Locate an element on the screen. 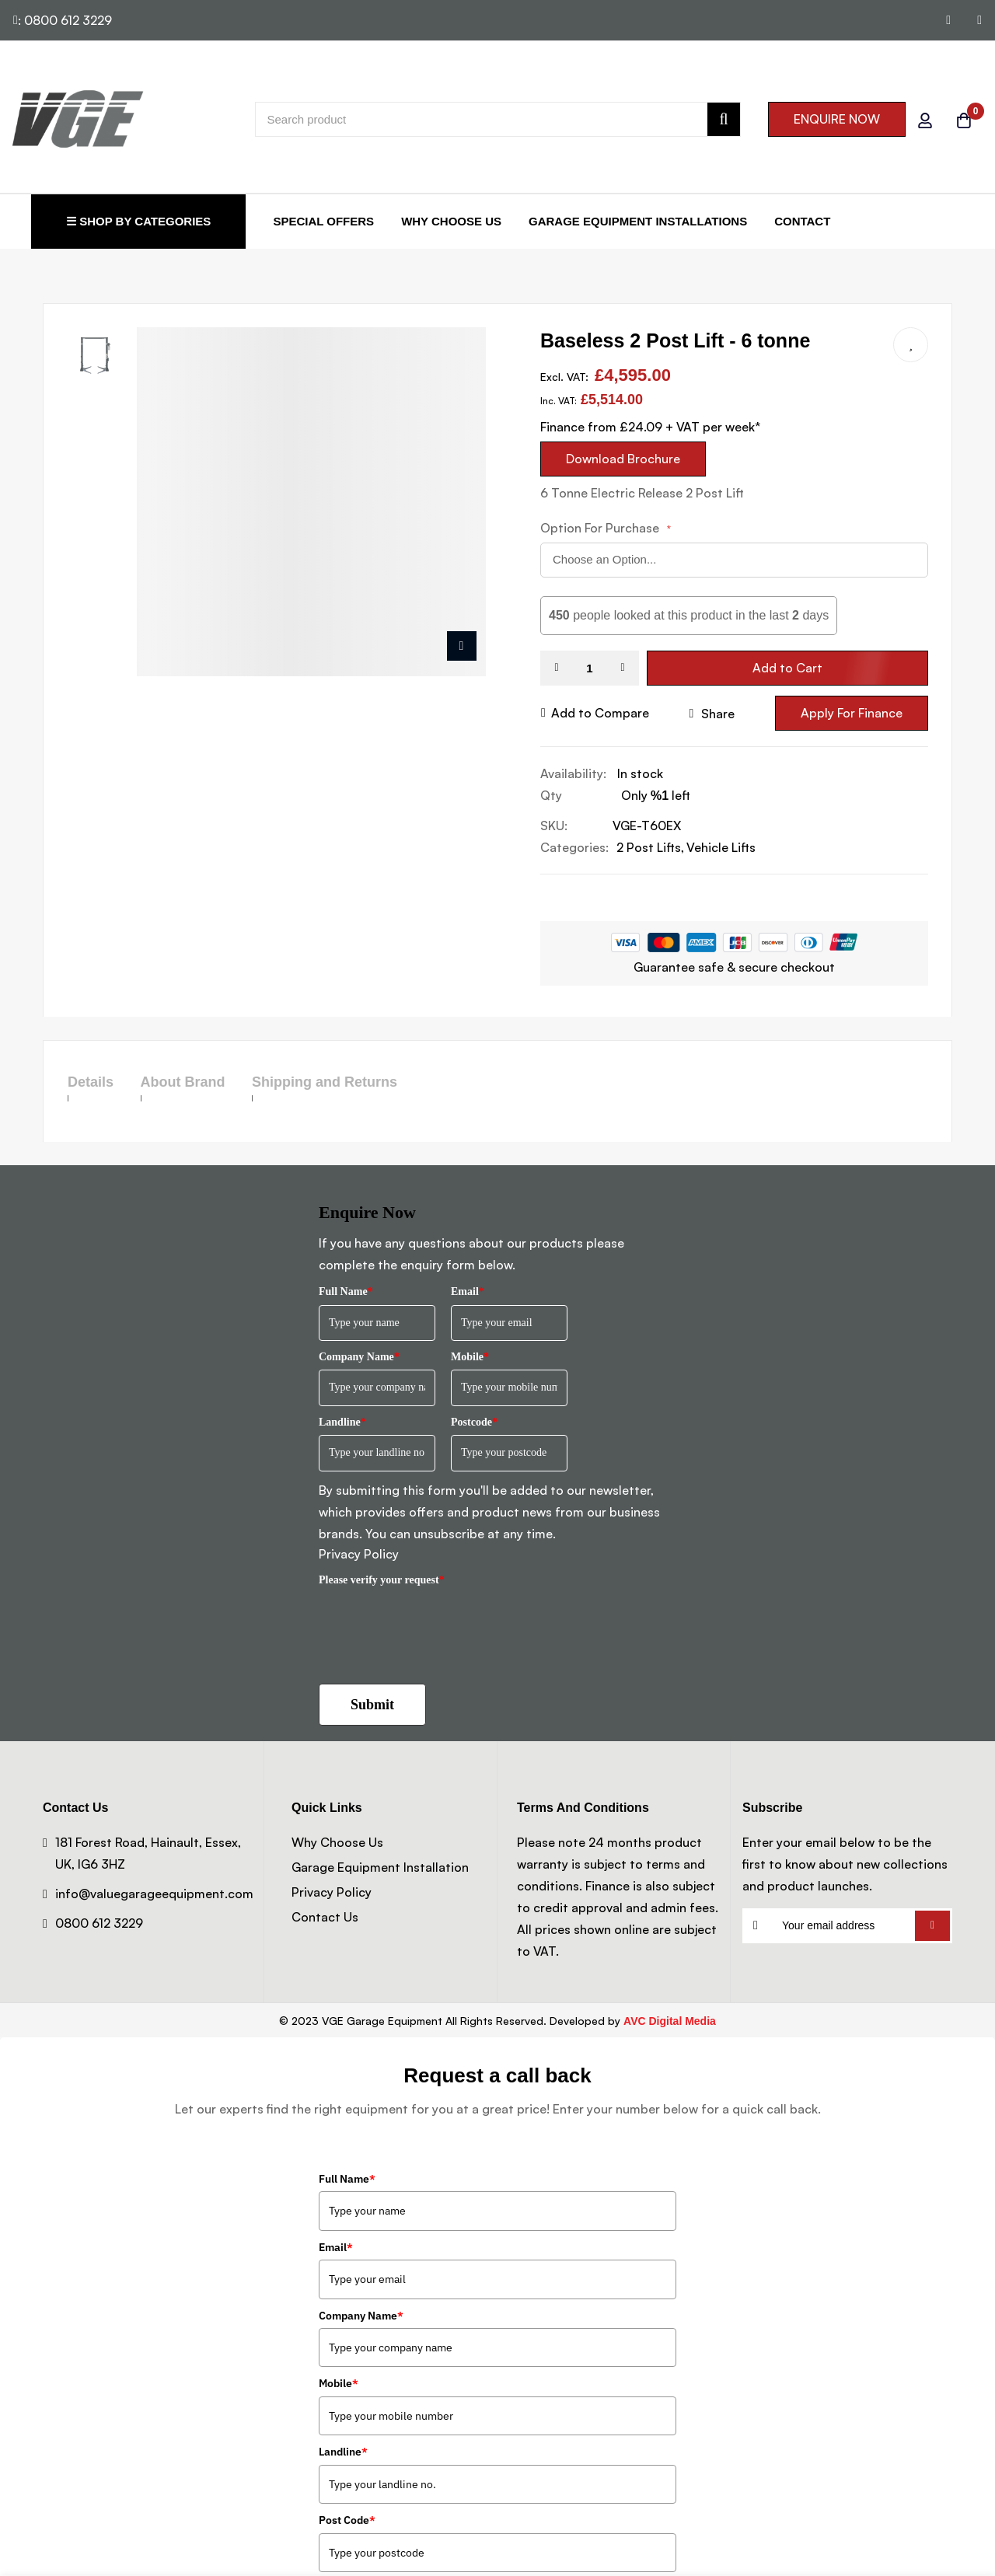  [store logo] is located at coordinates (78, 119).